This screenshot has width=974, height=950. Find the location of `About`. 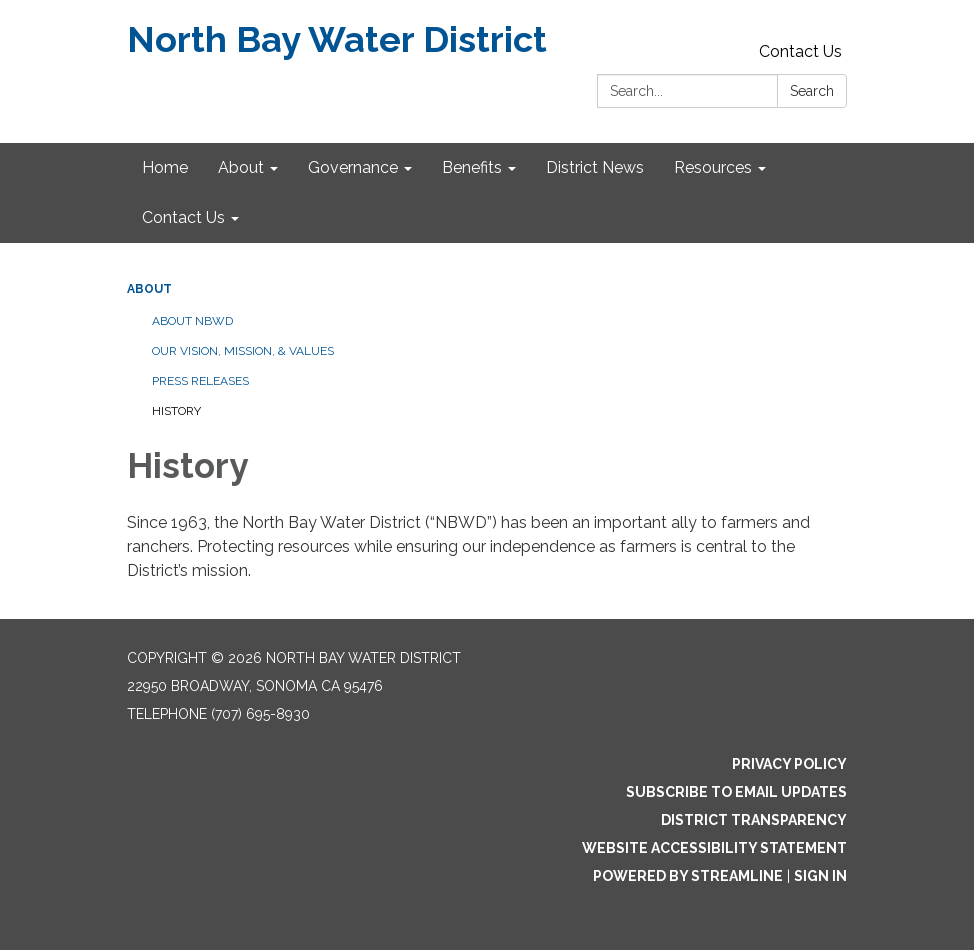

About is located at coordinates (149, 289).